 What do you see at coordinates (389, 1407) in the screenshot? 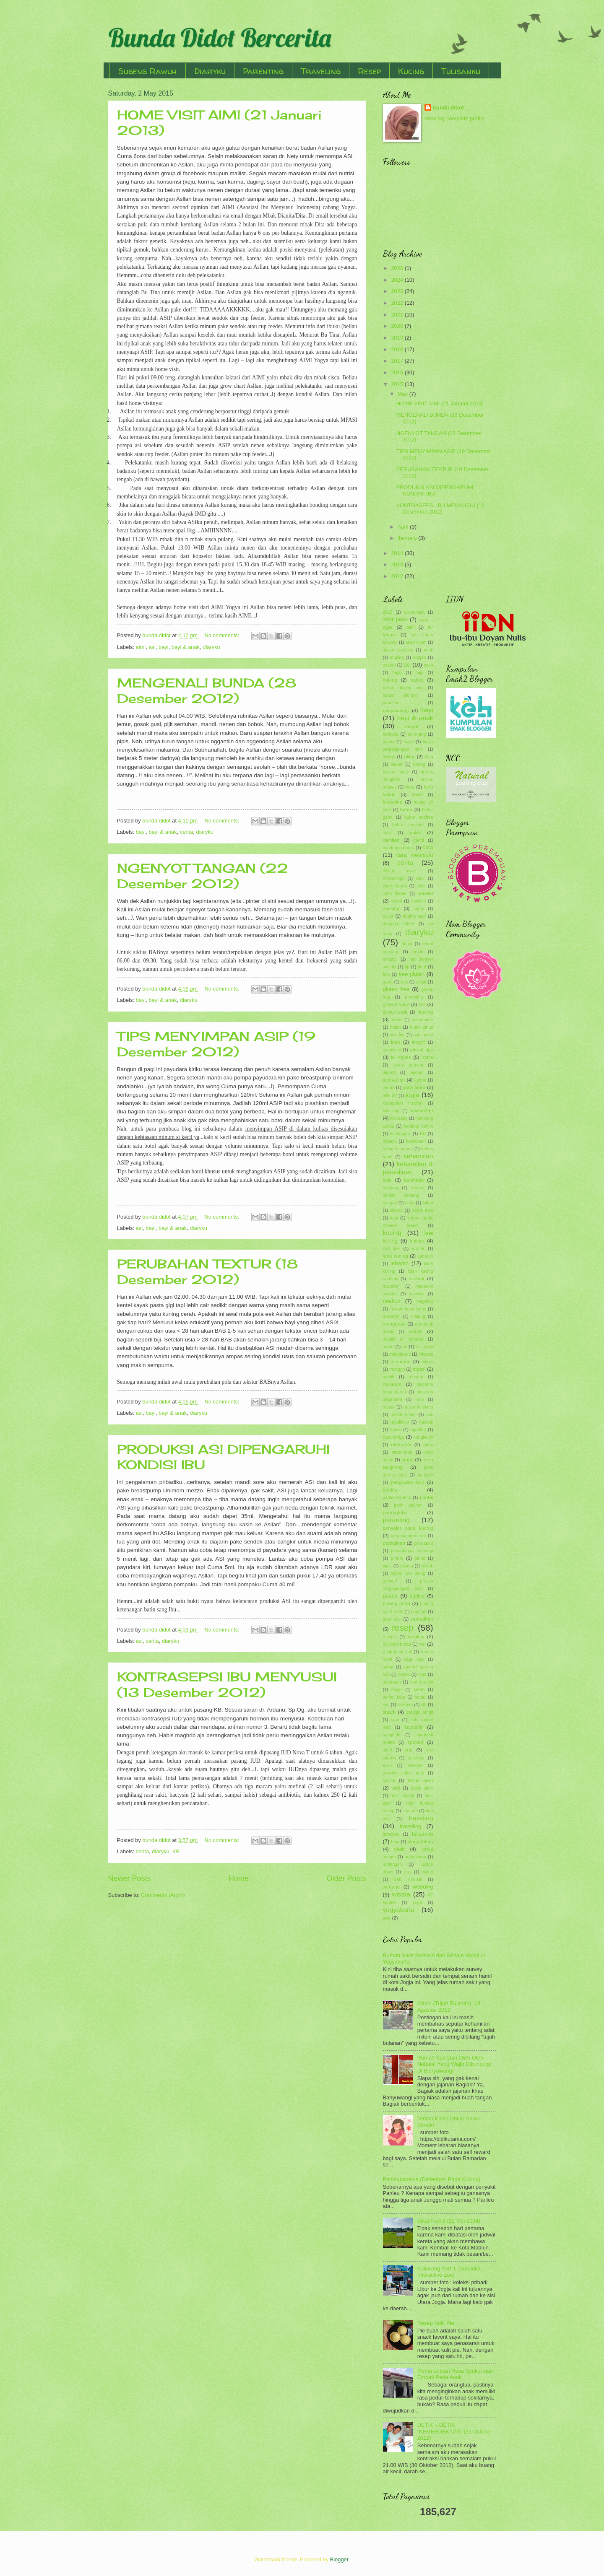
I see `nastar` at bounding box center [389, 1407].